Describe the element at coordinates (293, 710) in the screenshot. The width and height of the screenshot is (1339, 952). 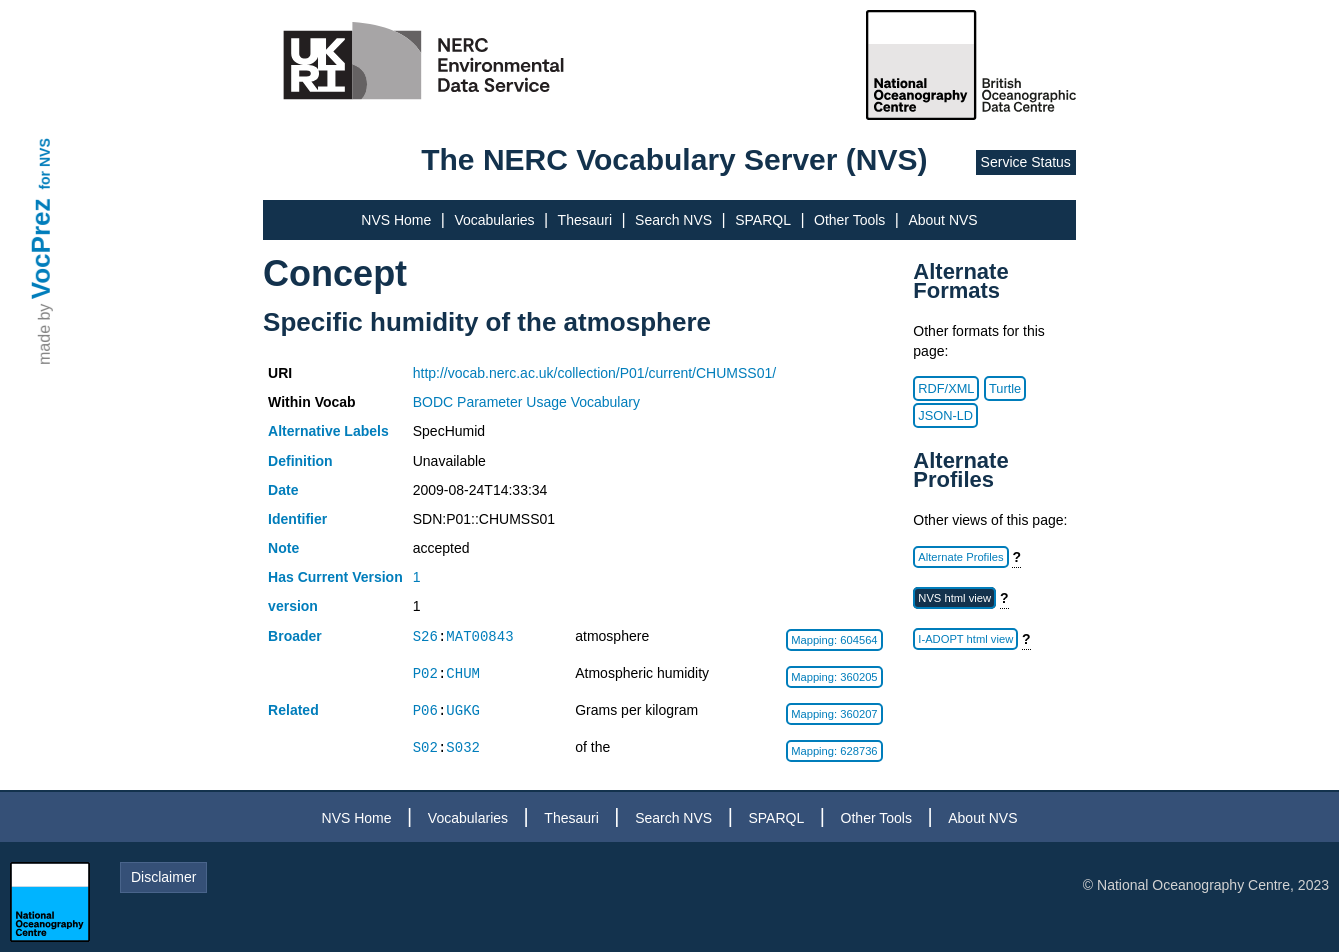
I see `Related` at that location.